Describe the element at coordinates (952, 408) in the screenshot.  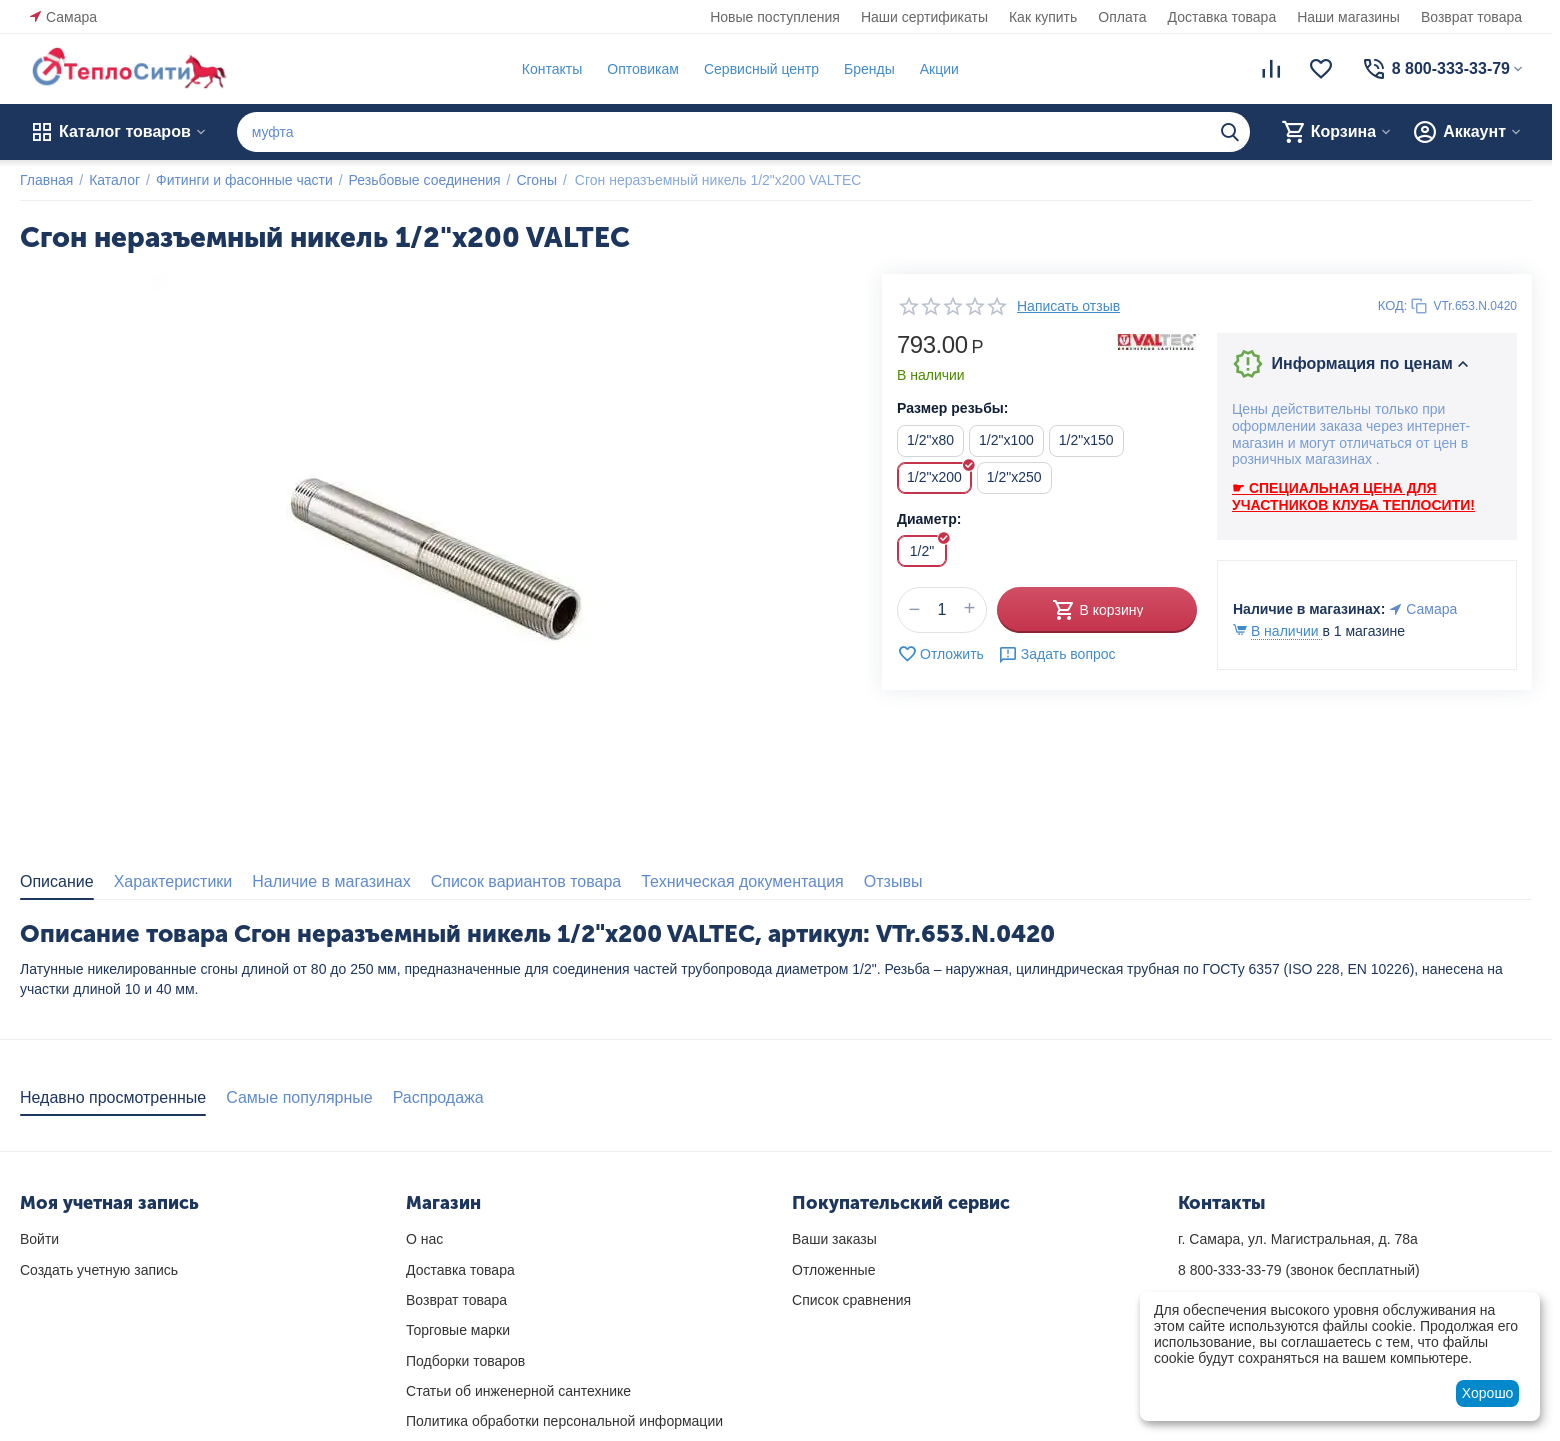
I see `Размер резьбы:` at that location.